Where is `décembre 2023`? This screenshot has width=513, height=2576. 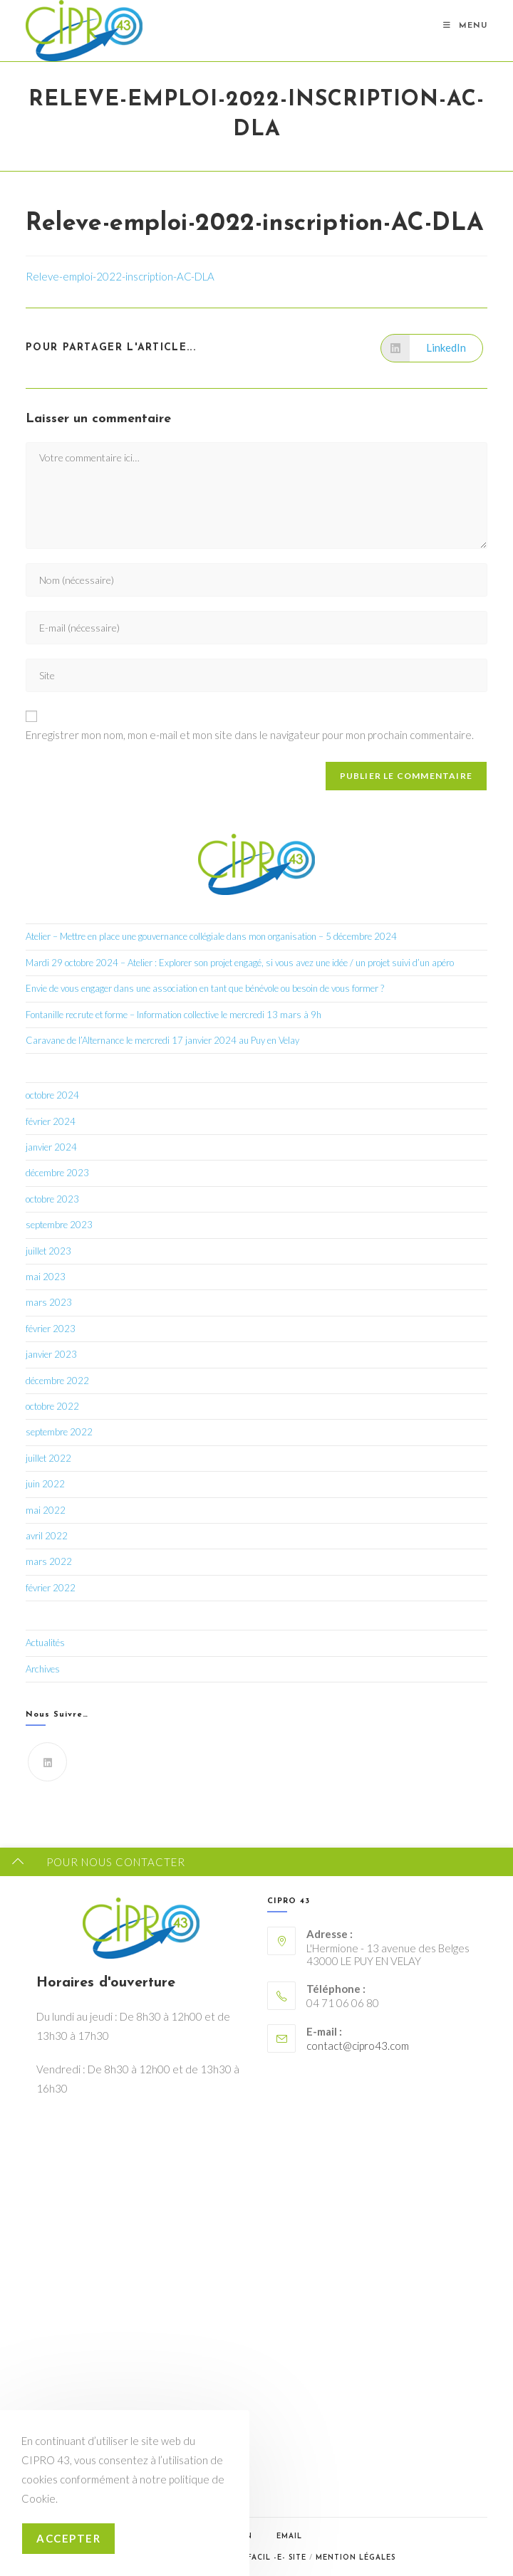
décembre 2023 is located at coordinates (57, 1172).